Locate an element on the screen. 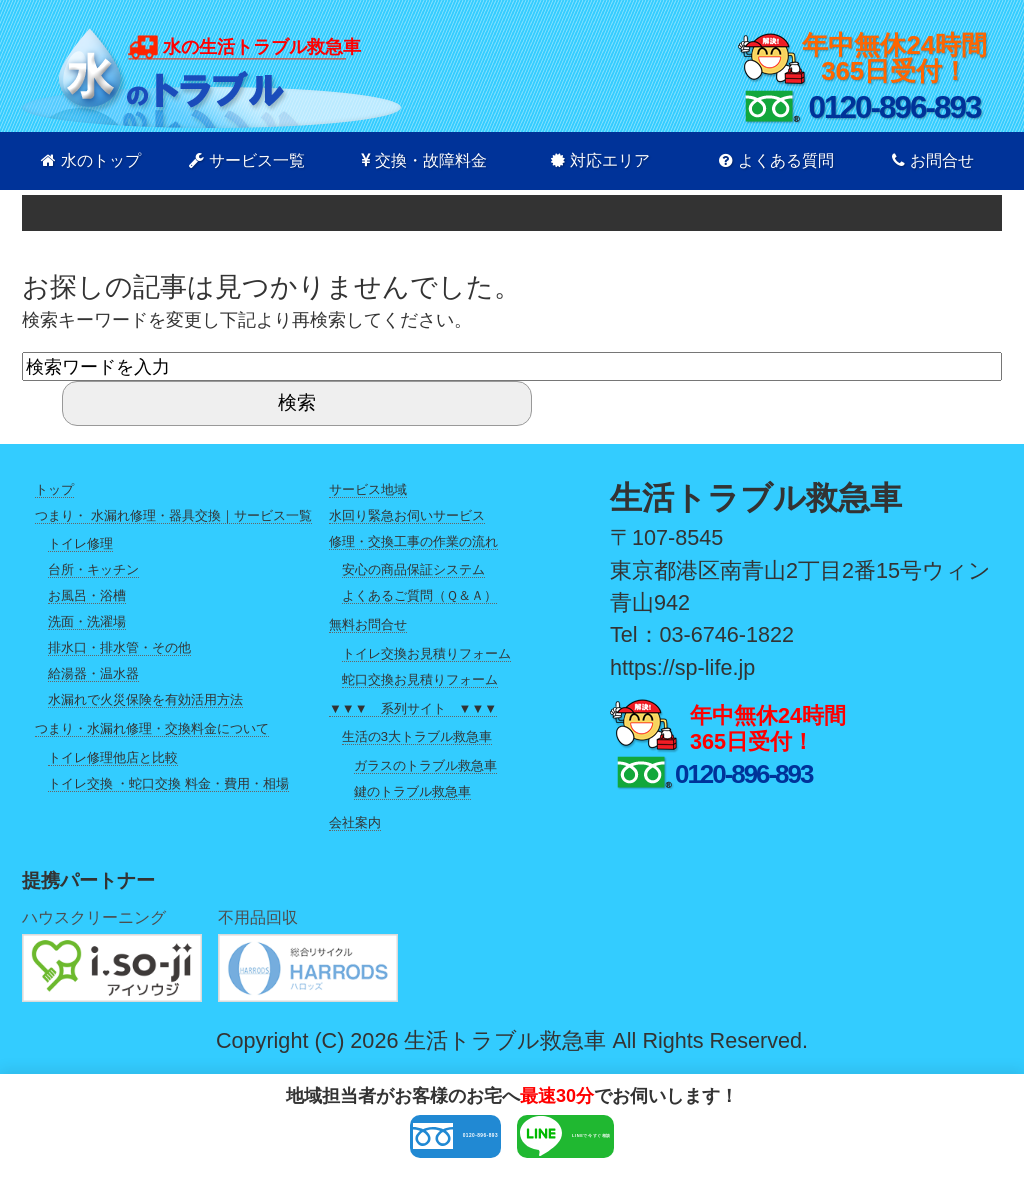 The image size is (1024, 1186). つまり・ 水漏れ修理・器具交換｜サービス一覧 is located at coordinates (173, 515).